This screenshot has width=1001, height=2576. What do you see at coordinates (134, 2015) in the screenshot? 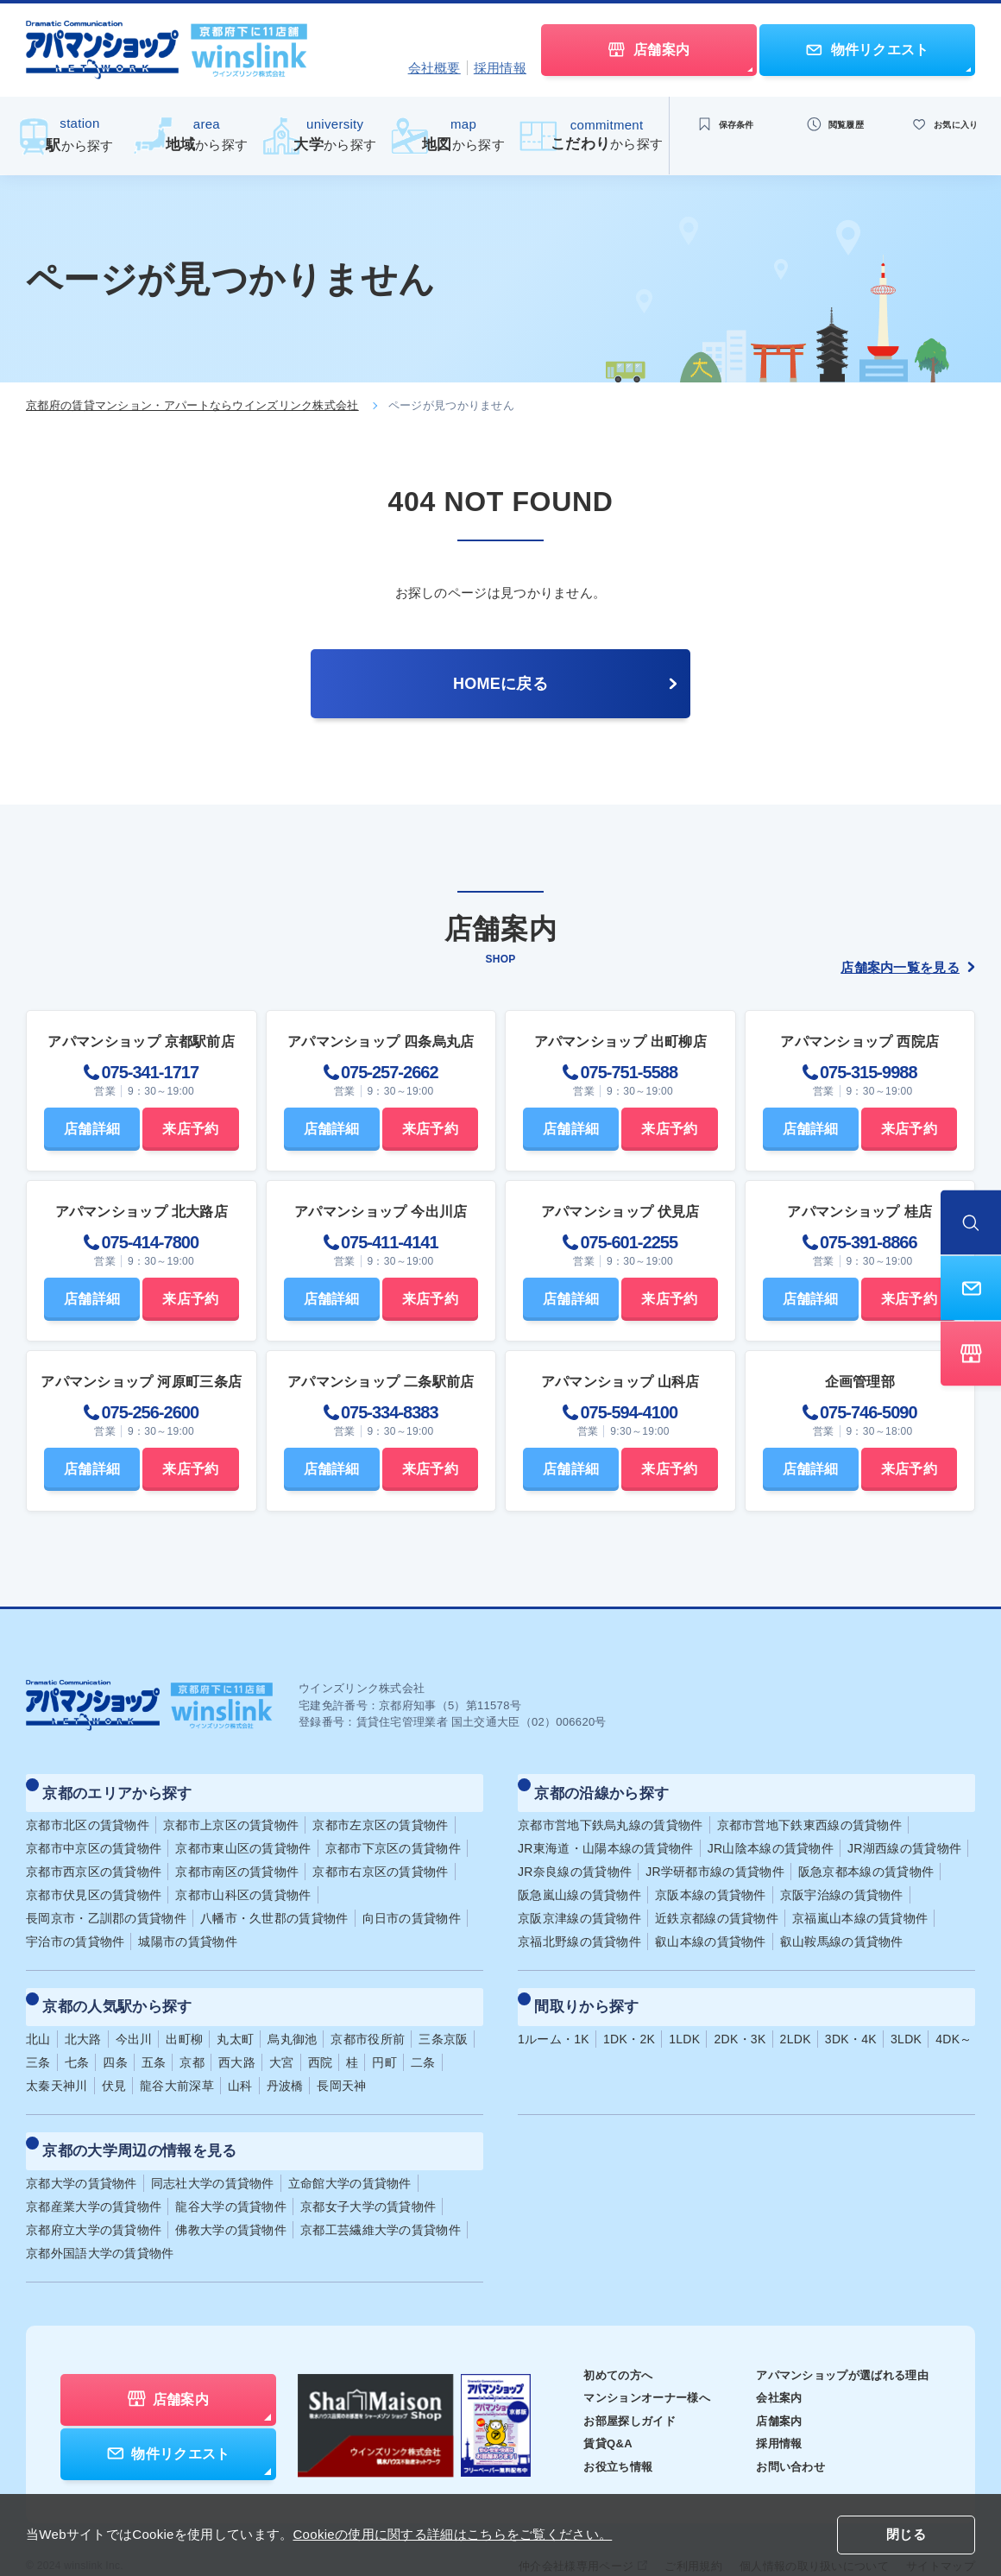
I see `今出川` at bounding box center [134, 2015].